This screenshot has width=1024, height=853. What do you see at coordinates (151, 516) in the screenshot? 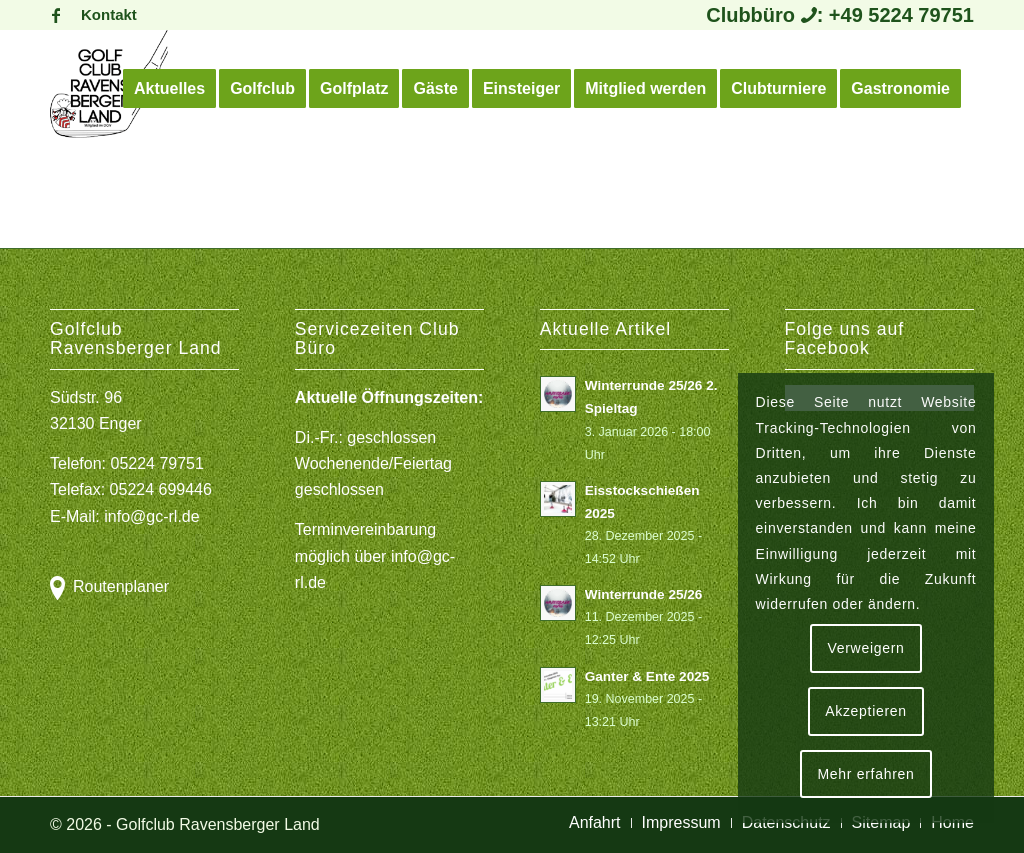
I see `info@gc-rl.de` at bounding box center [151, 516].